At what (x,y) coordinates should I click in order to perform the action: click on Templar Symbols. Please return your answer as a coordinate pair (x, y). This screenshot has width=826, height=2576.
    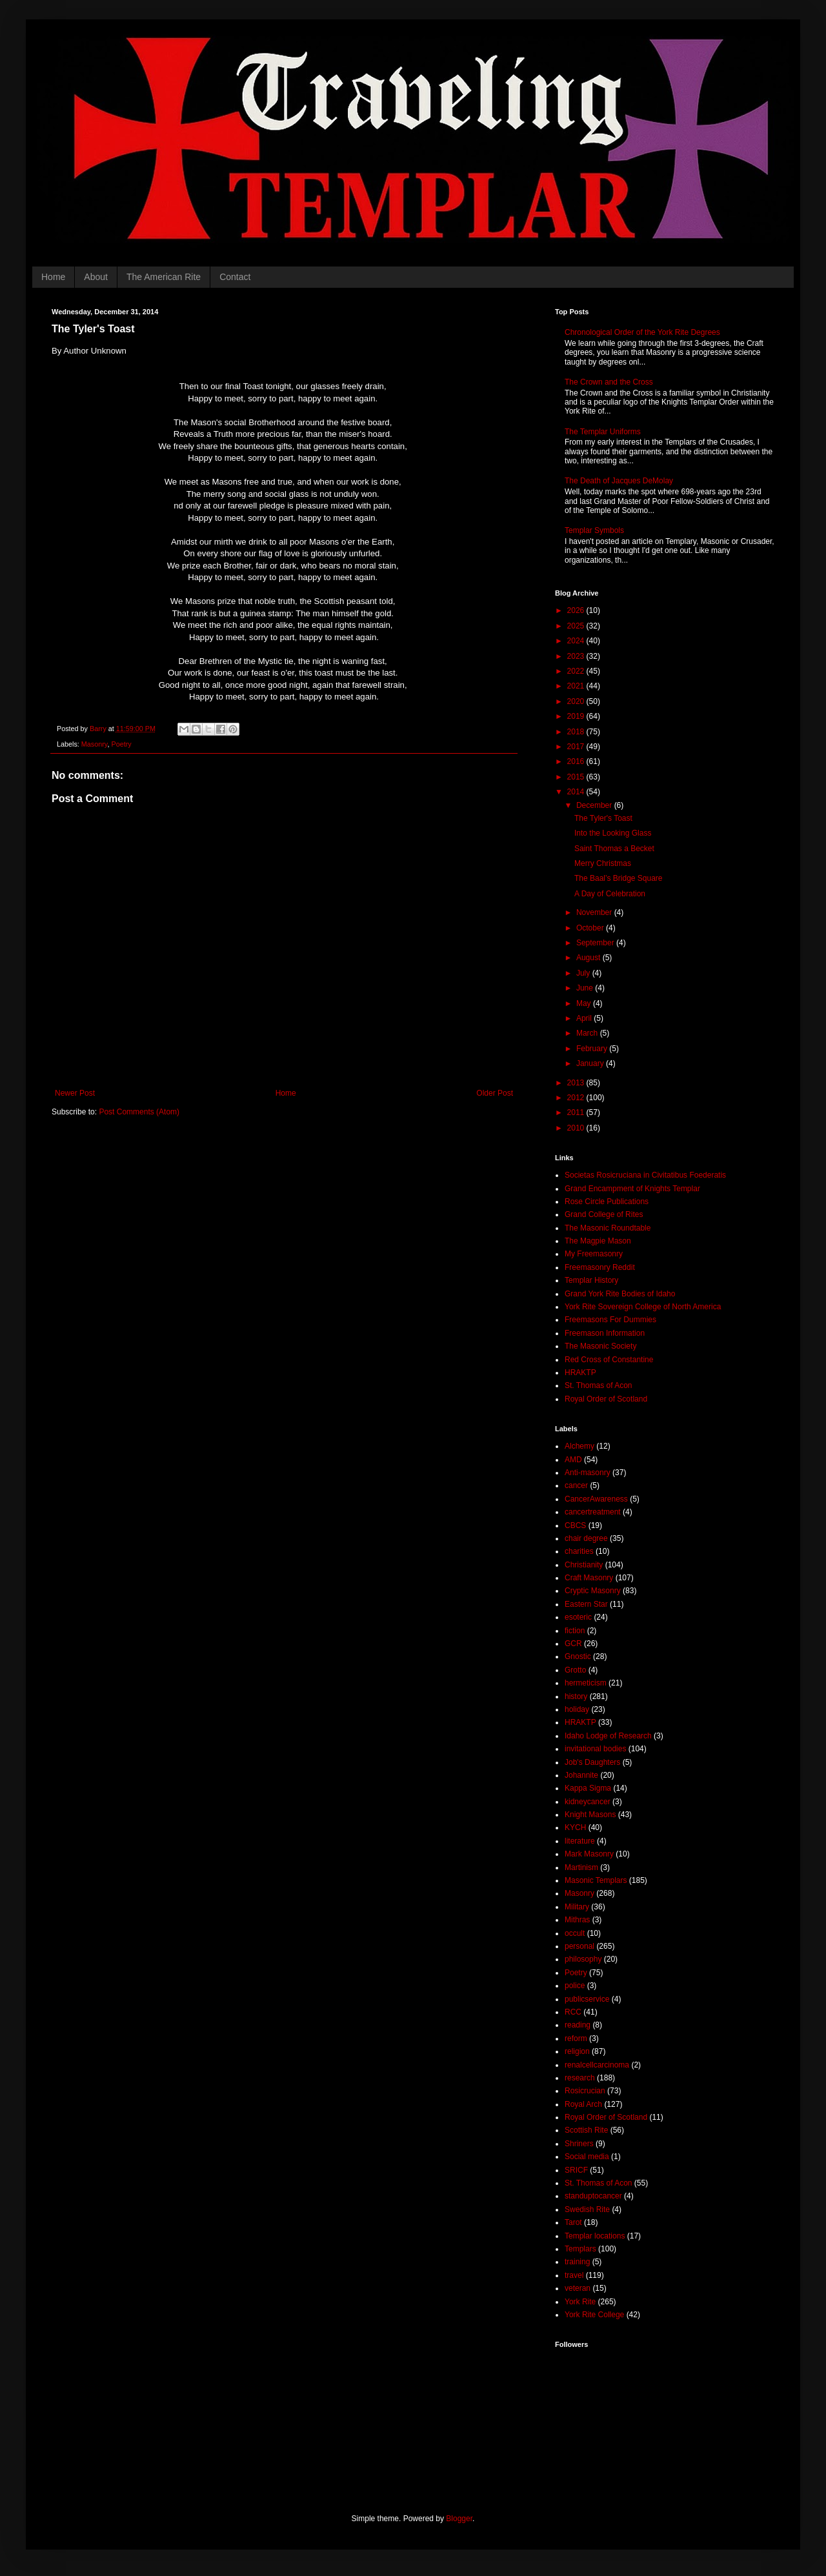
    Looking at the image, I should click on (594, 530).